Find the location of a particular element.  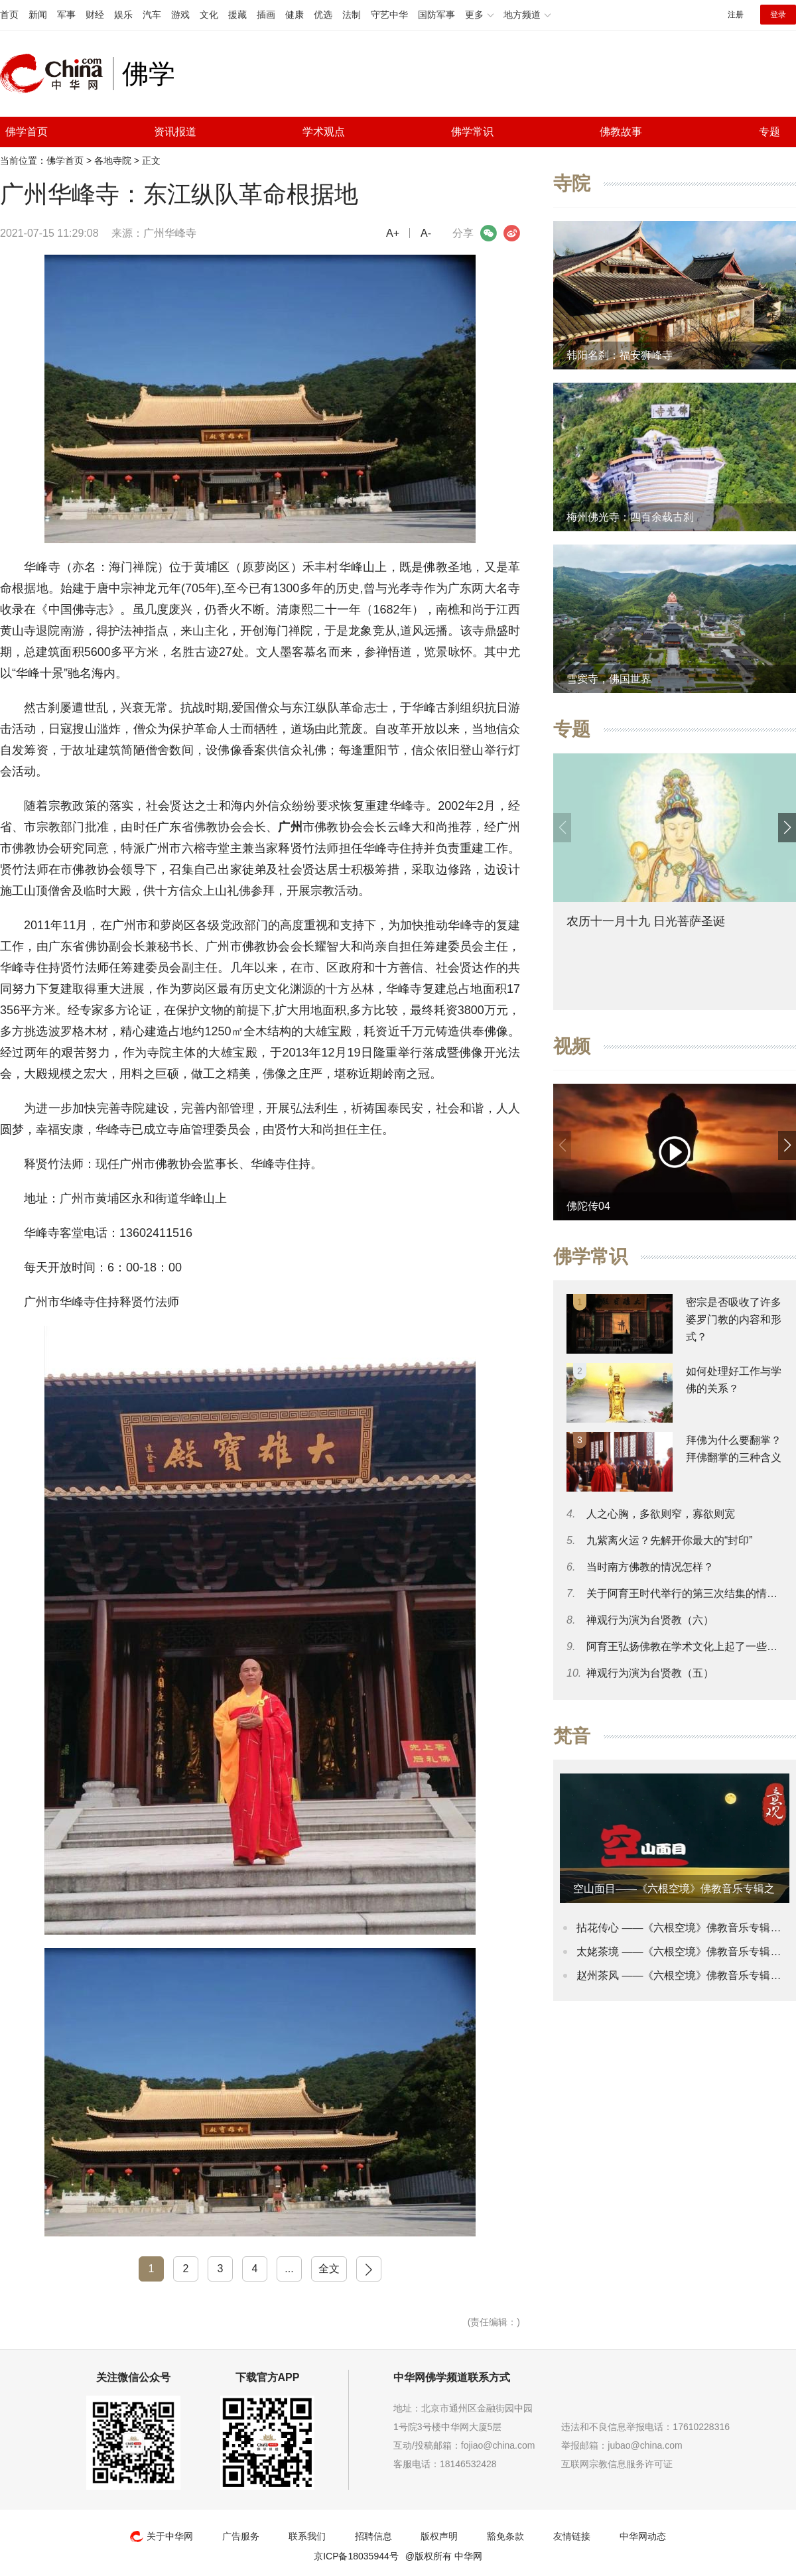

军事 is located at coordinates (66, 14).